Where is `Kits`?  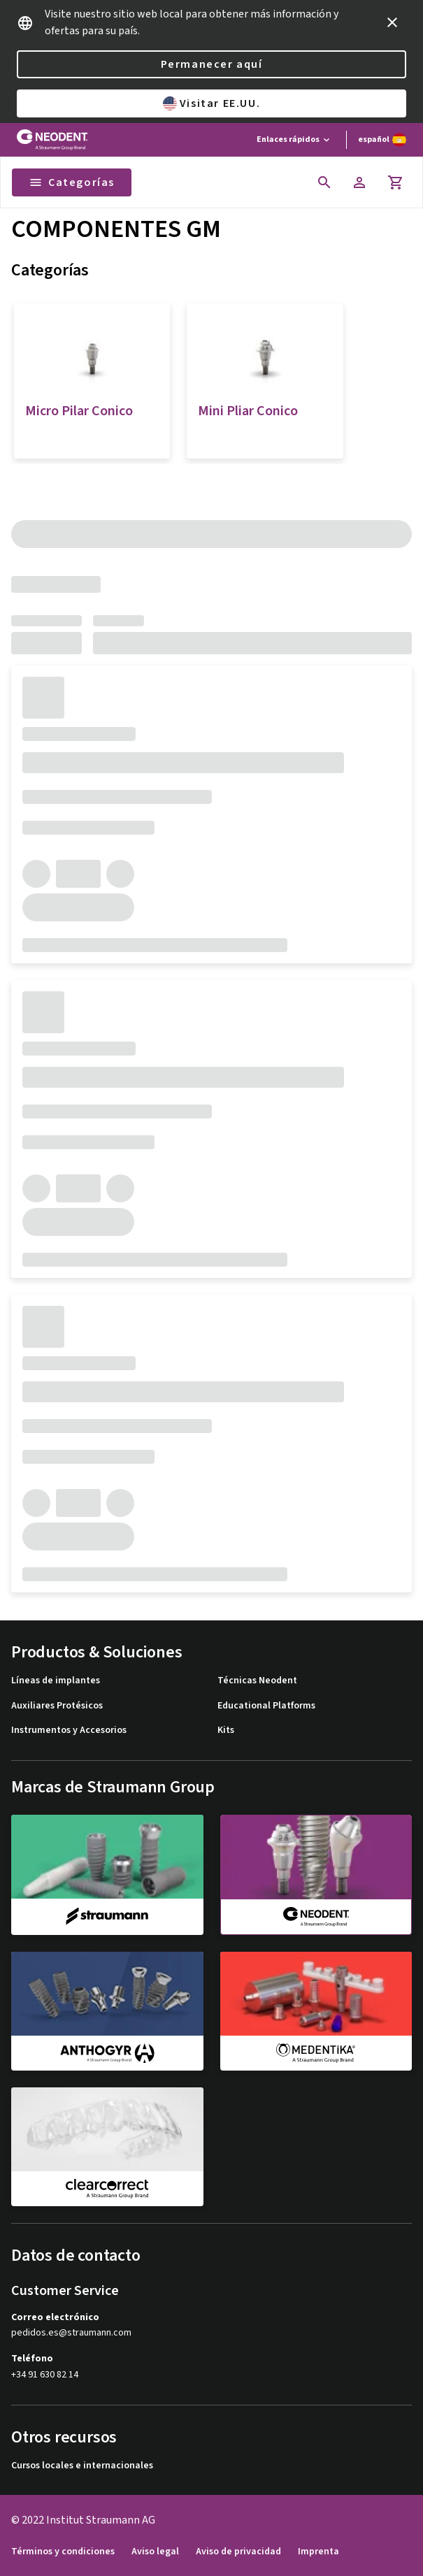
Kits is located at coordinates (225, 1730).